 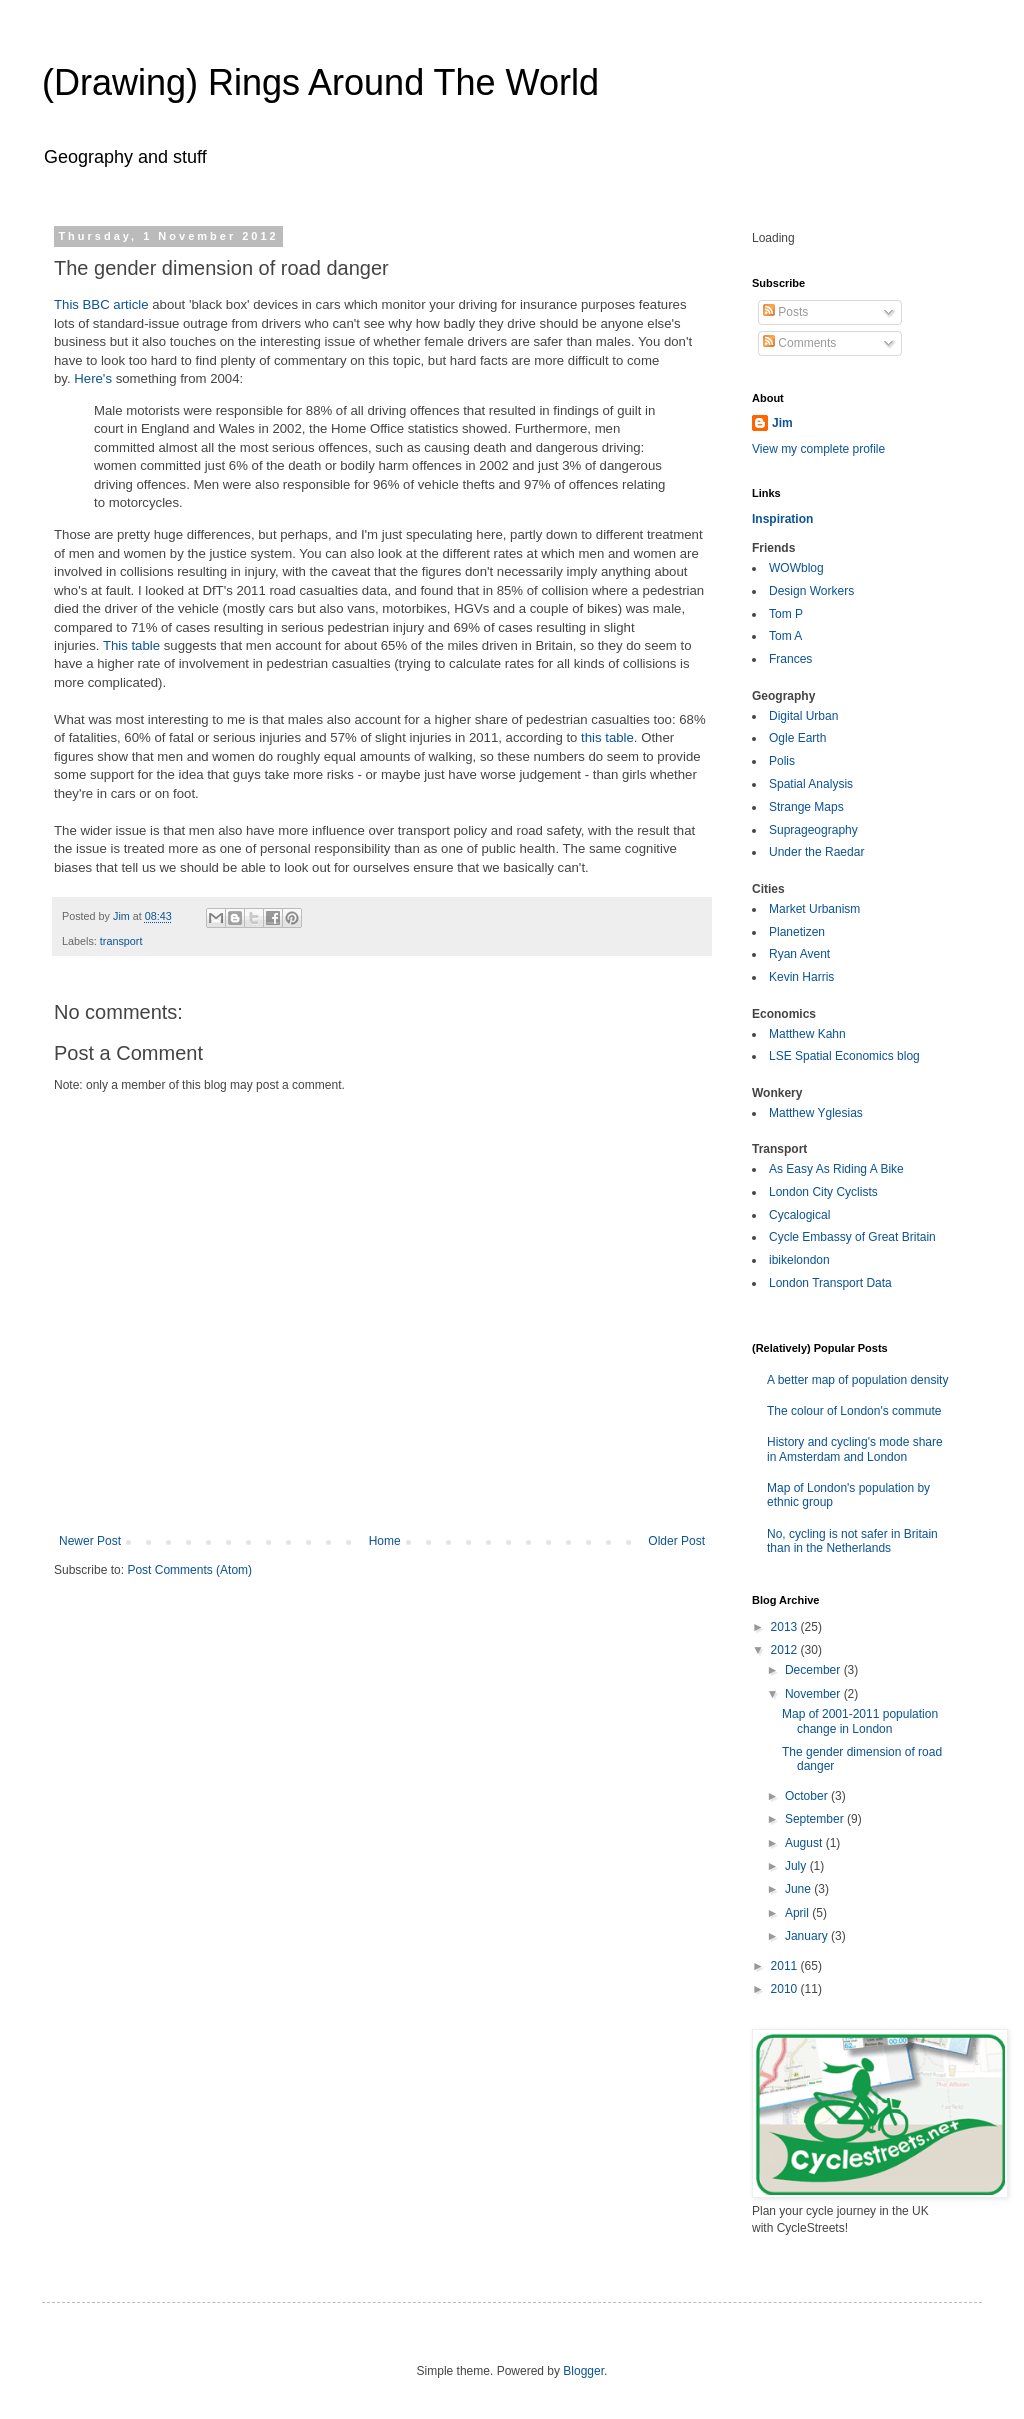 What do you see at coordinates (797, 1866) in the screenshot?
I see `July` at bounding box center [797, 1866].